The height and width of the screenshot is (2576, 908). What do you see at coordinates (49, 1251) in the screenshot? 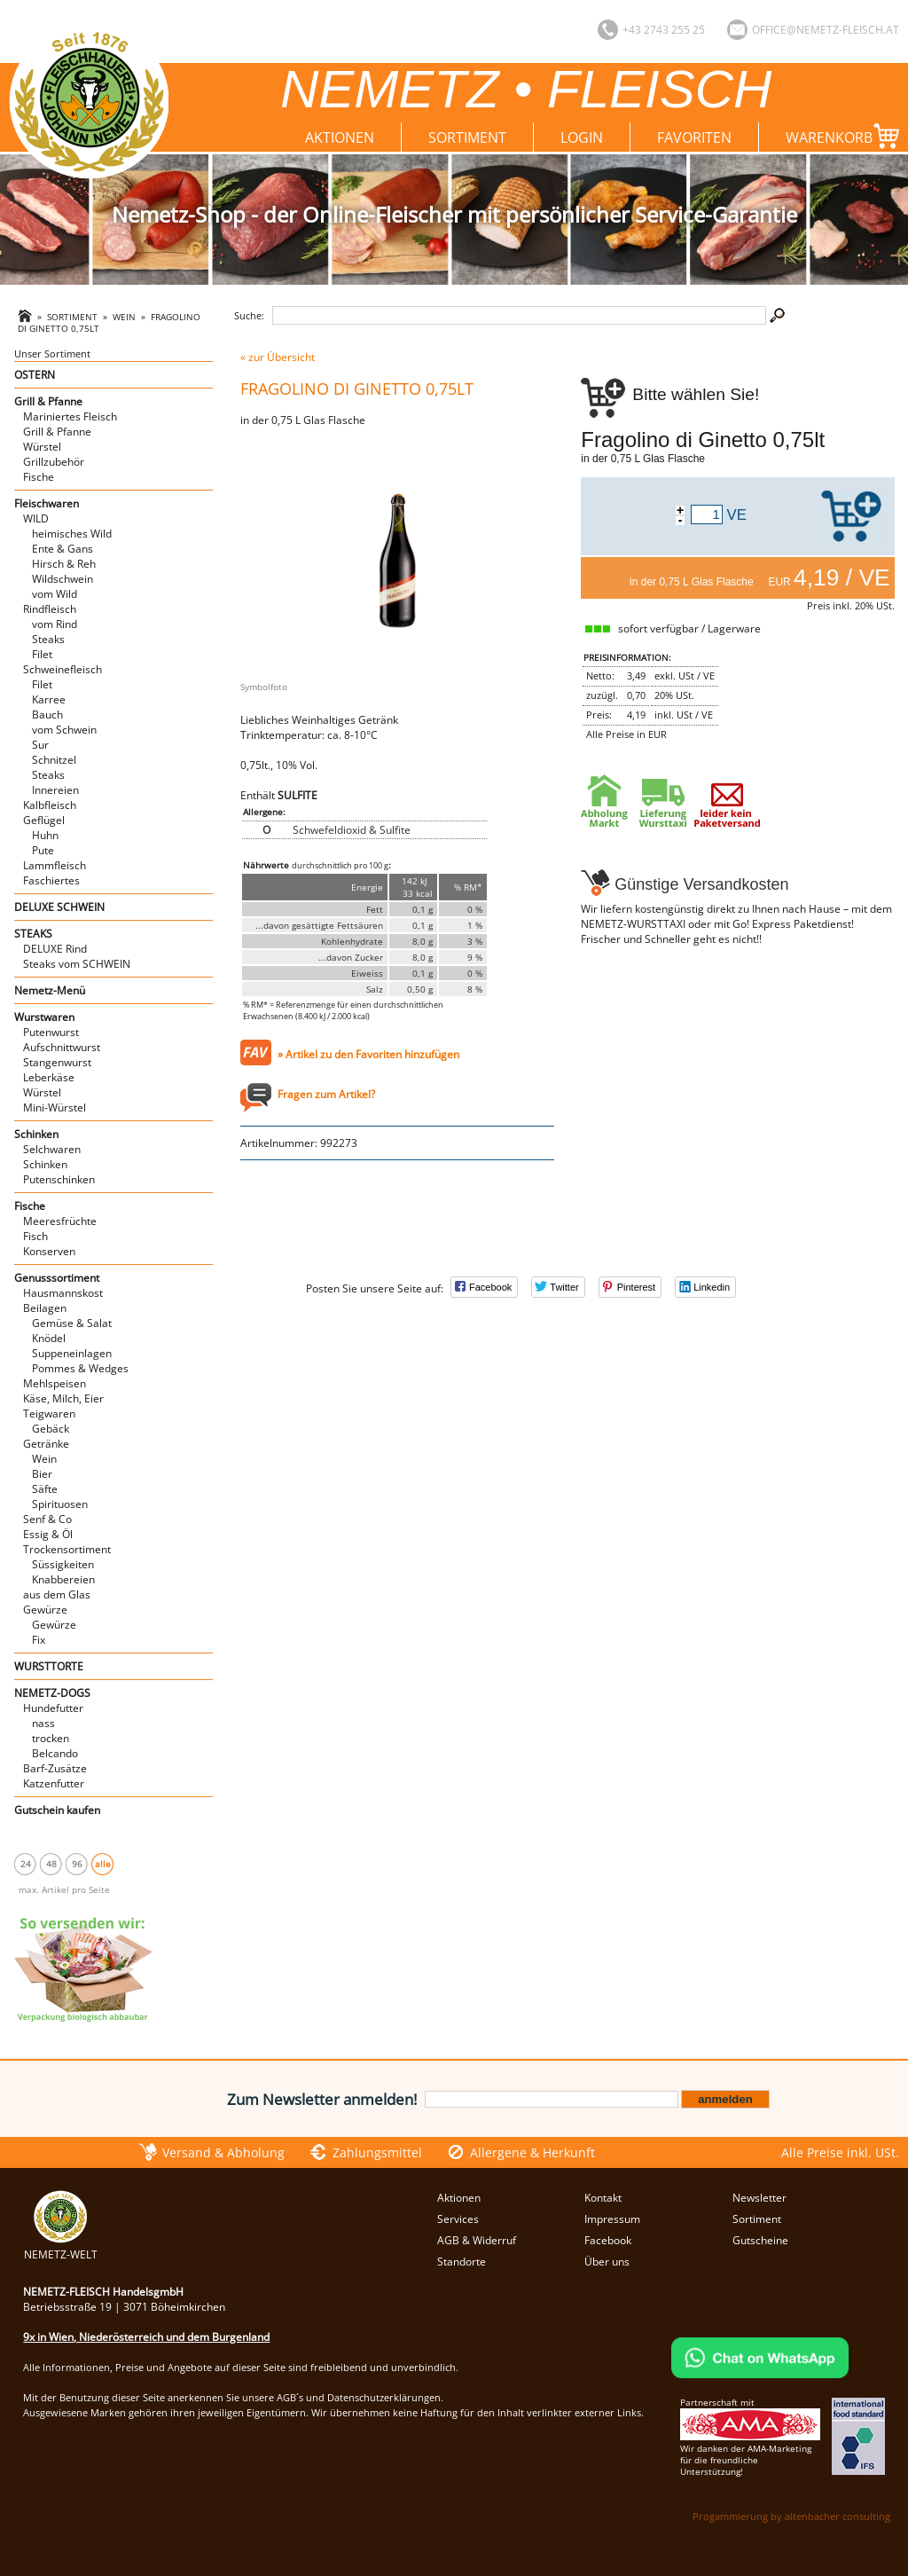
I see `Konserven` at bounding box center [49, 1251].